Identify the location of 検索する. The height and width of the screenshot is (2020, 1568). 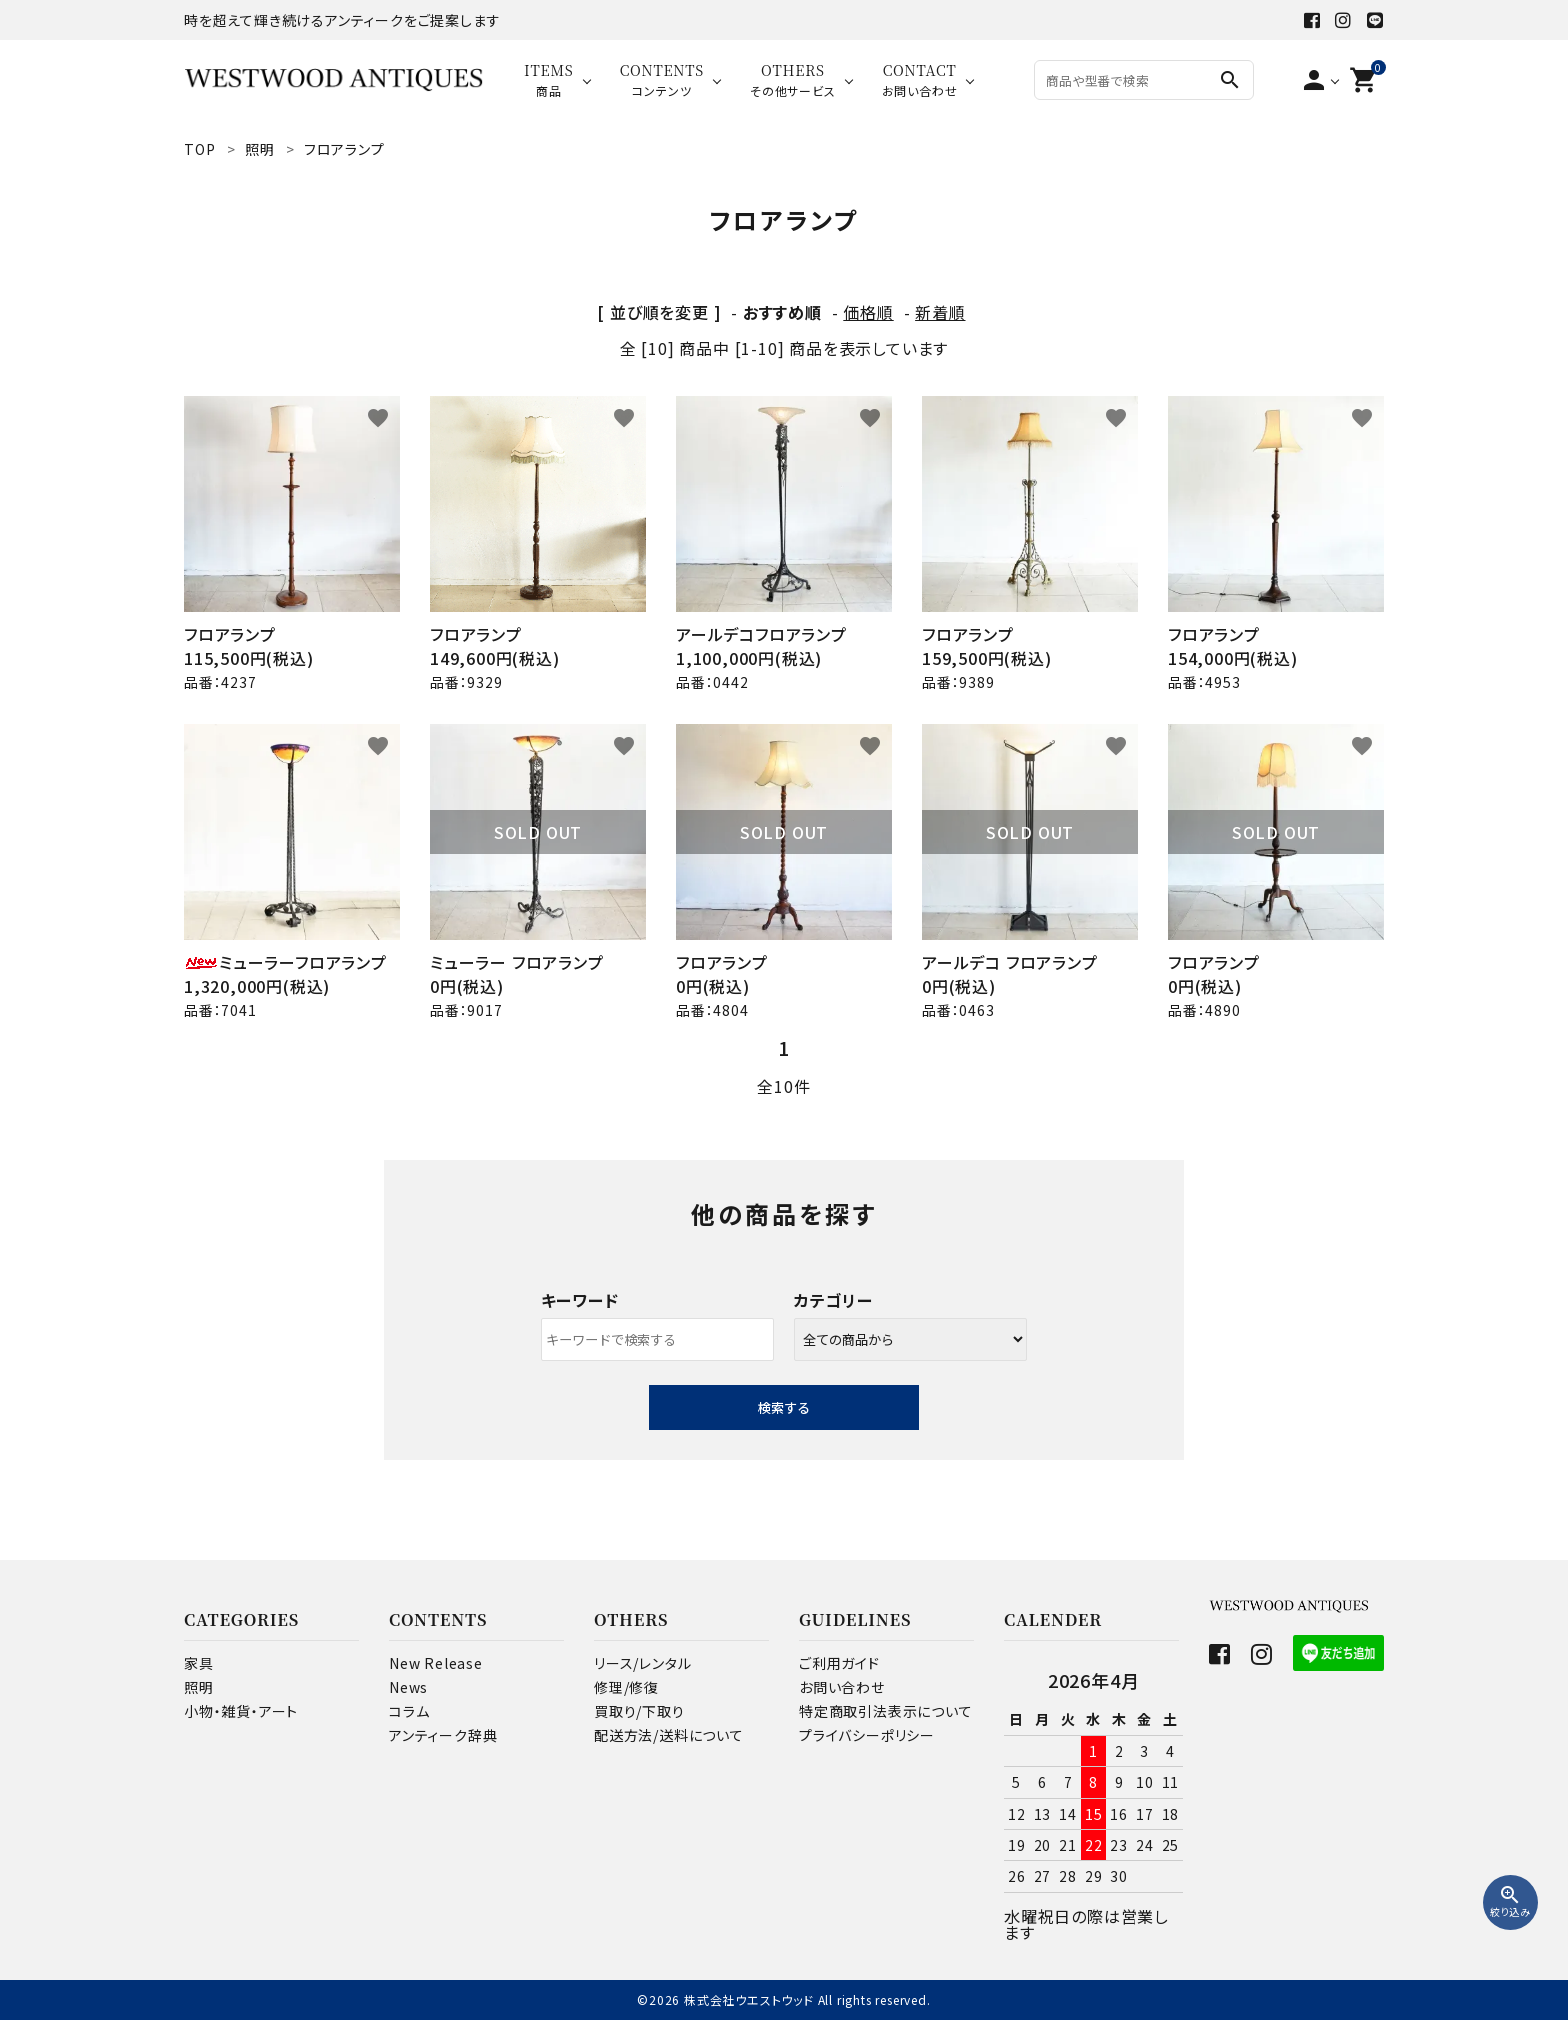
(784, 1407).